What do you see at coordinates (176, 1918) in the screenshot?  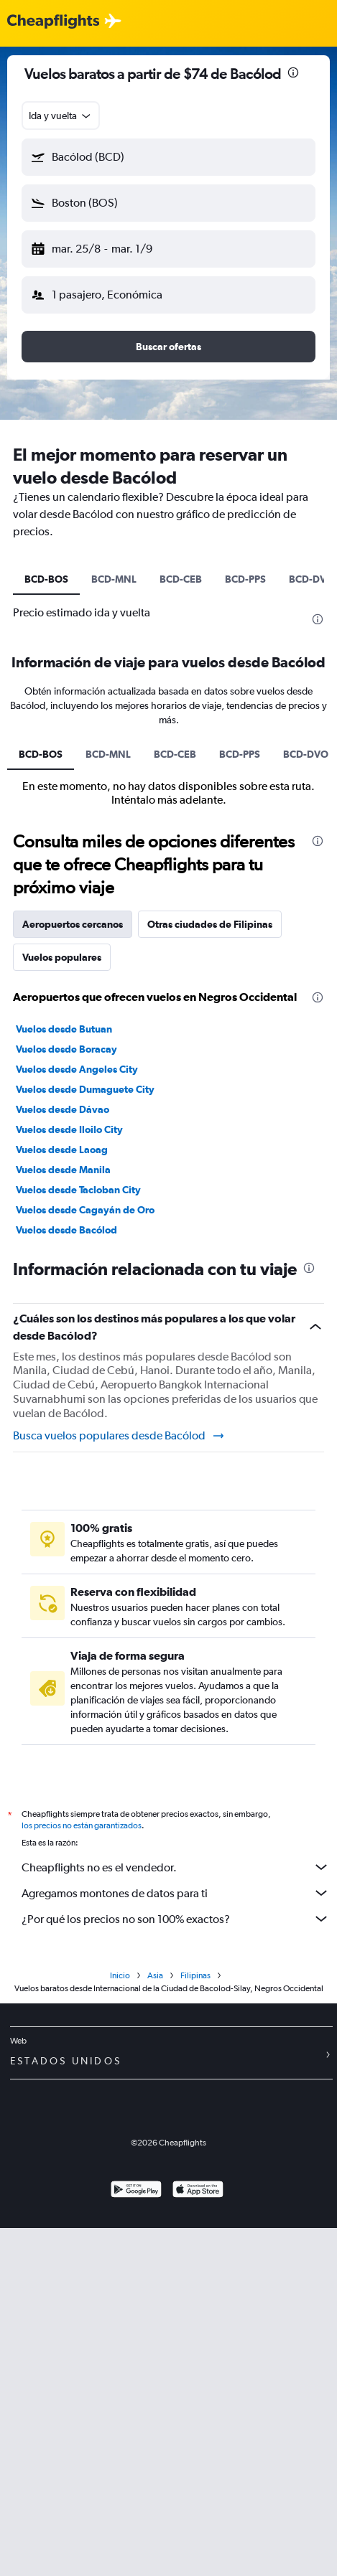 I see `¿Por qué los precios no son 100% exactos?` at bounding box center [176, 1918].